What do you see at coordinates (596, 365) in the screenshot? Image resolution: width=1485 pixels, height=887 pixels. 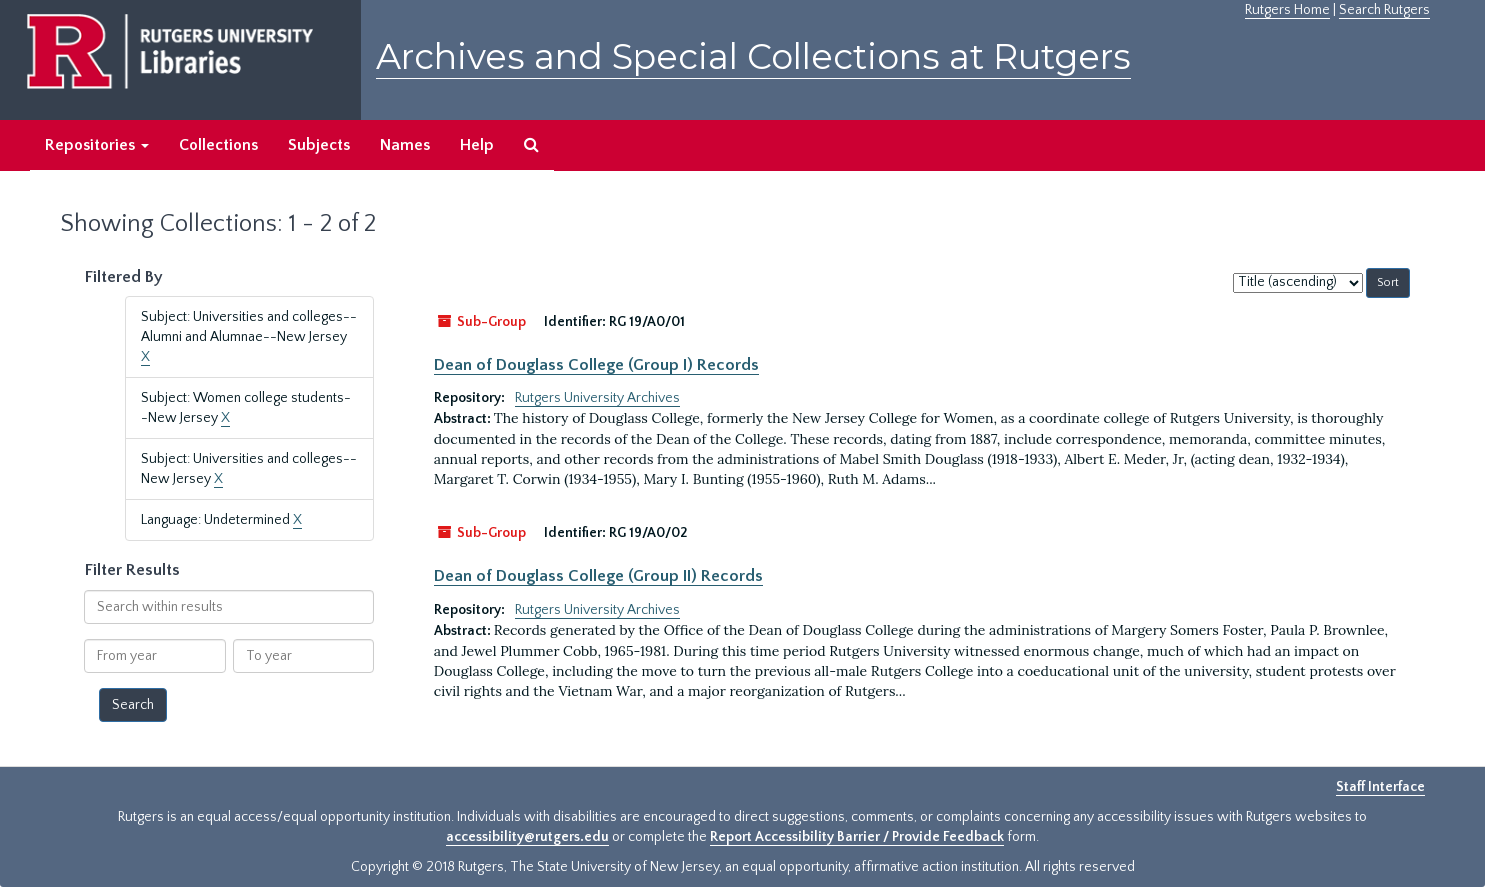 I see `Dean of Douglass College (Group I) Records` at bounding box center [596, 365].